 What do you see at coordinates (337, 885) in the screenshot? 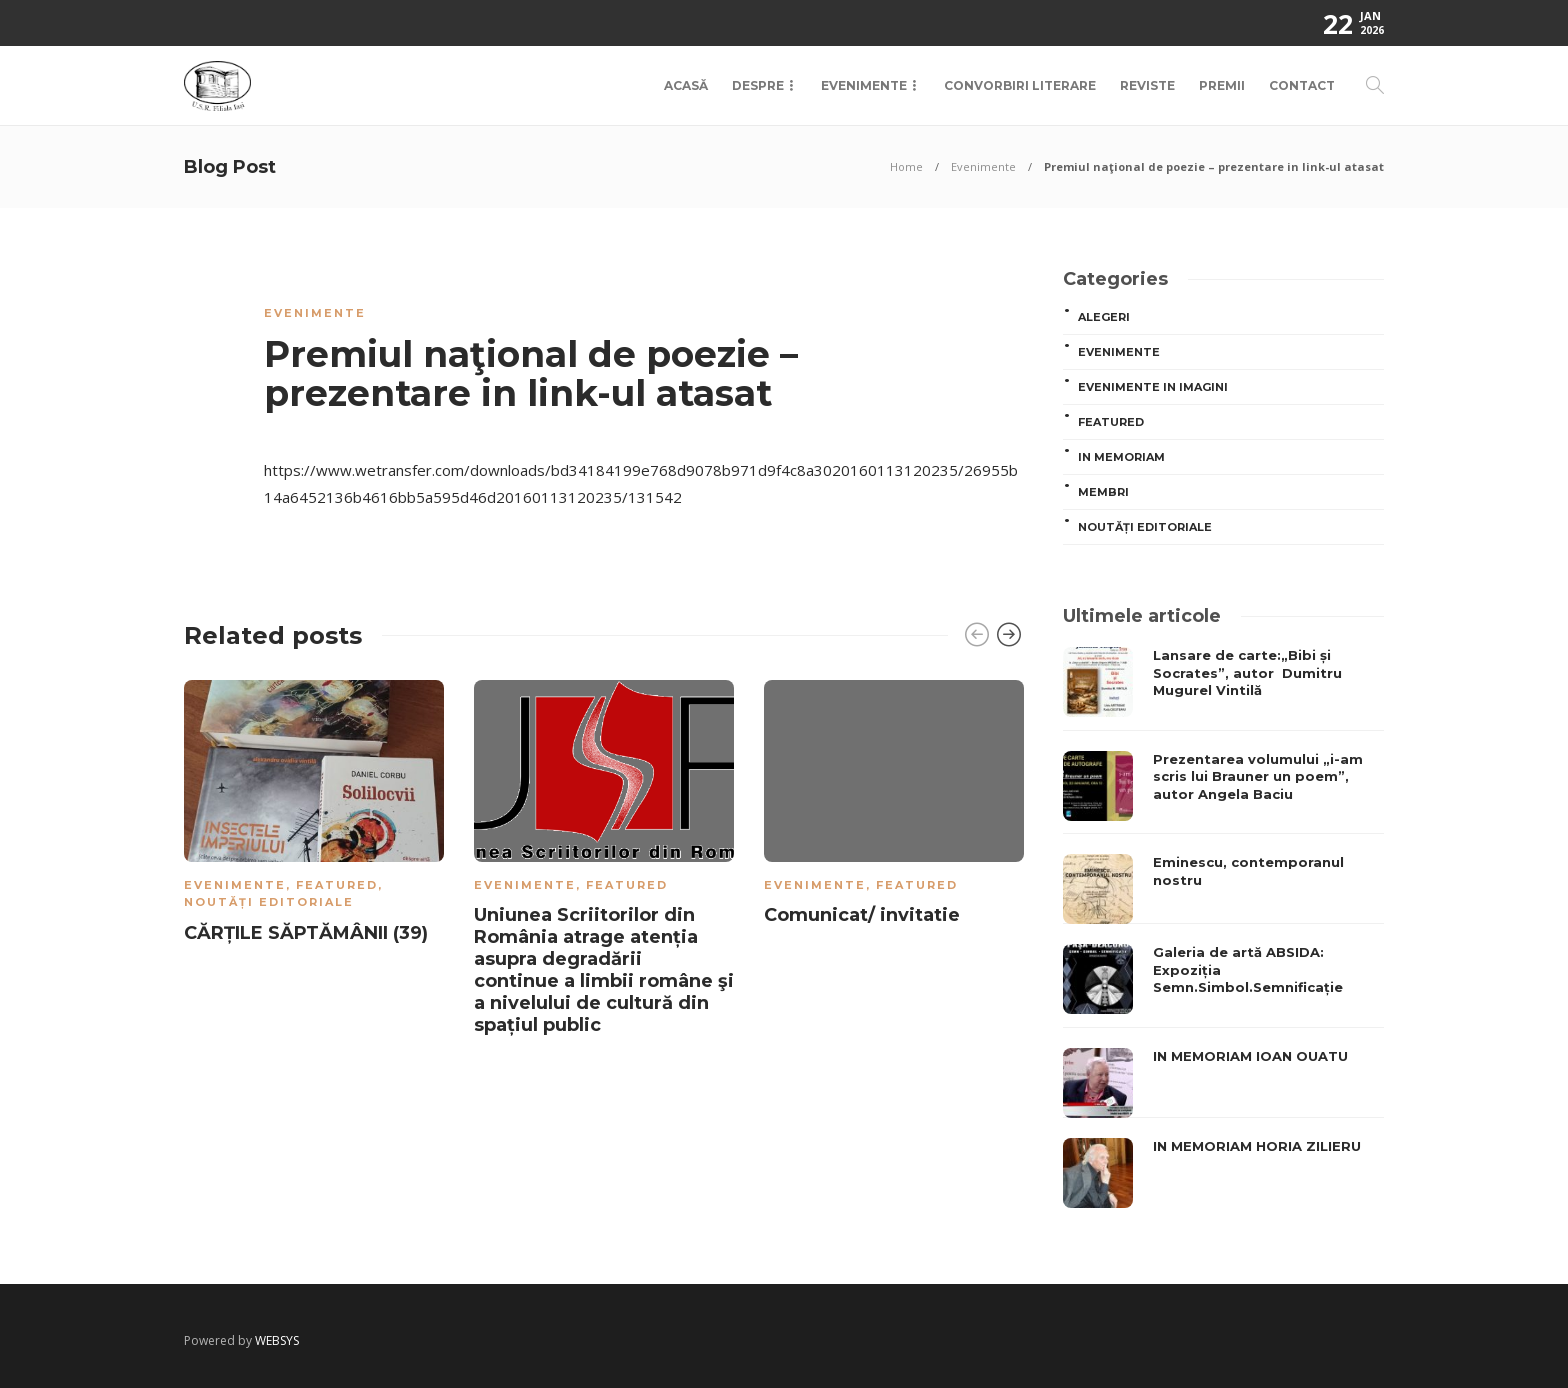
I see `Featured` at bounding box center [337, 885].